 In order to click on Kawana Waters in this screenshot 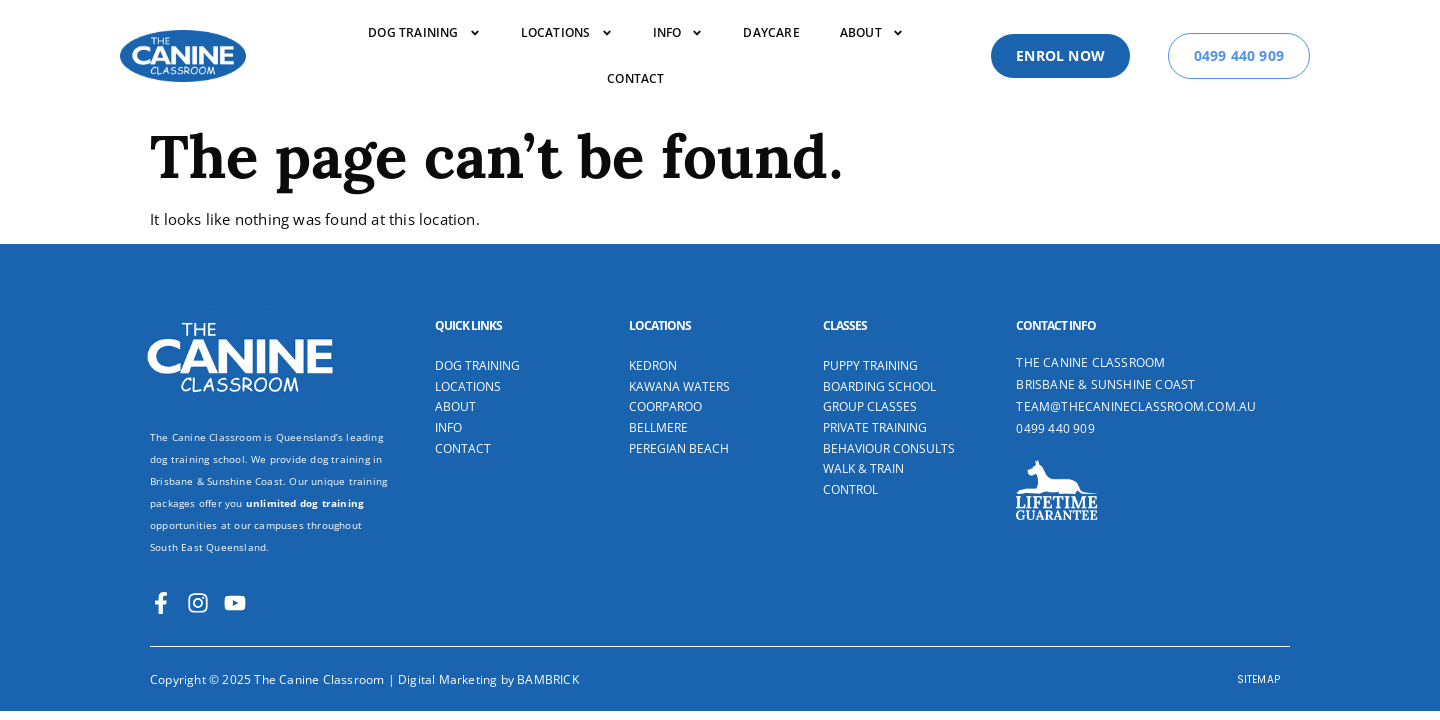, I will do `click(679, 361)`.